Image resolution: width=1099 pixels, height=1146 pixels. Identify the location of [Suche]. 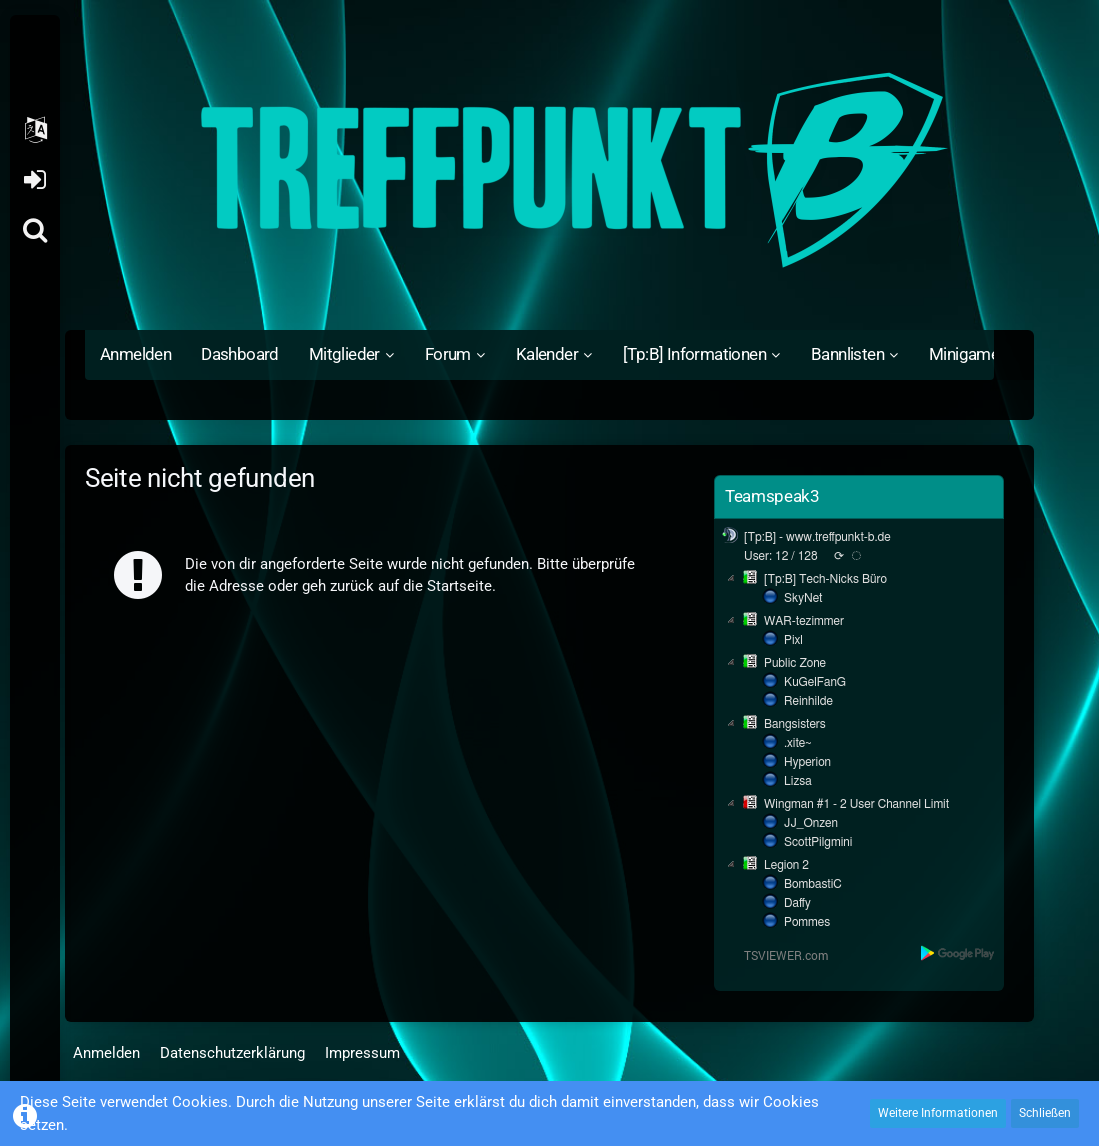
(35, 230).